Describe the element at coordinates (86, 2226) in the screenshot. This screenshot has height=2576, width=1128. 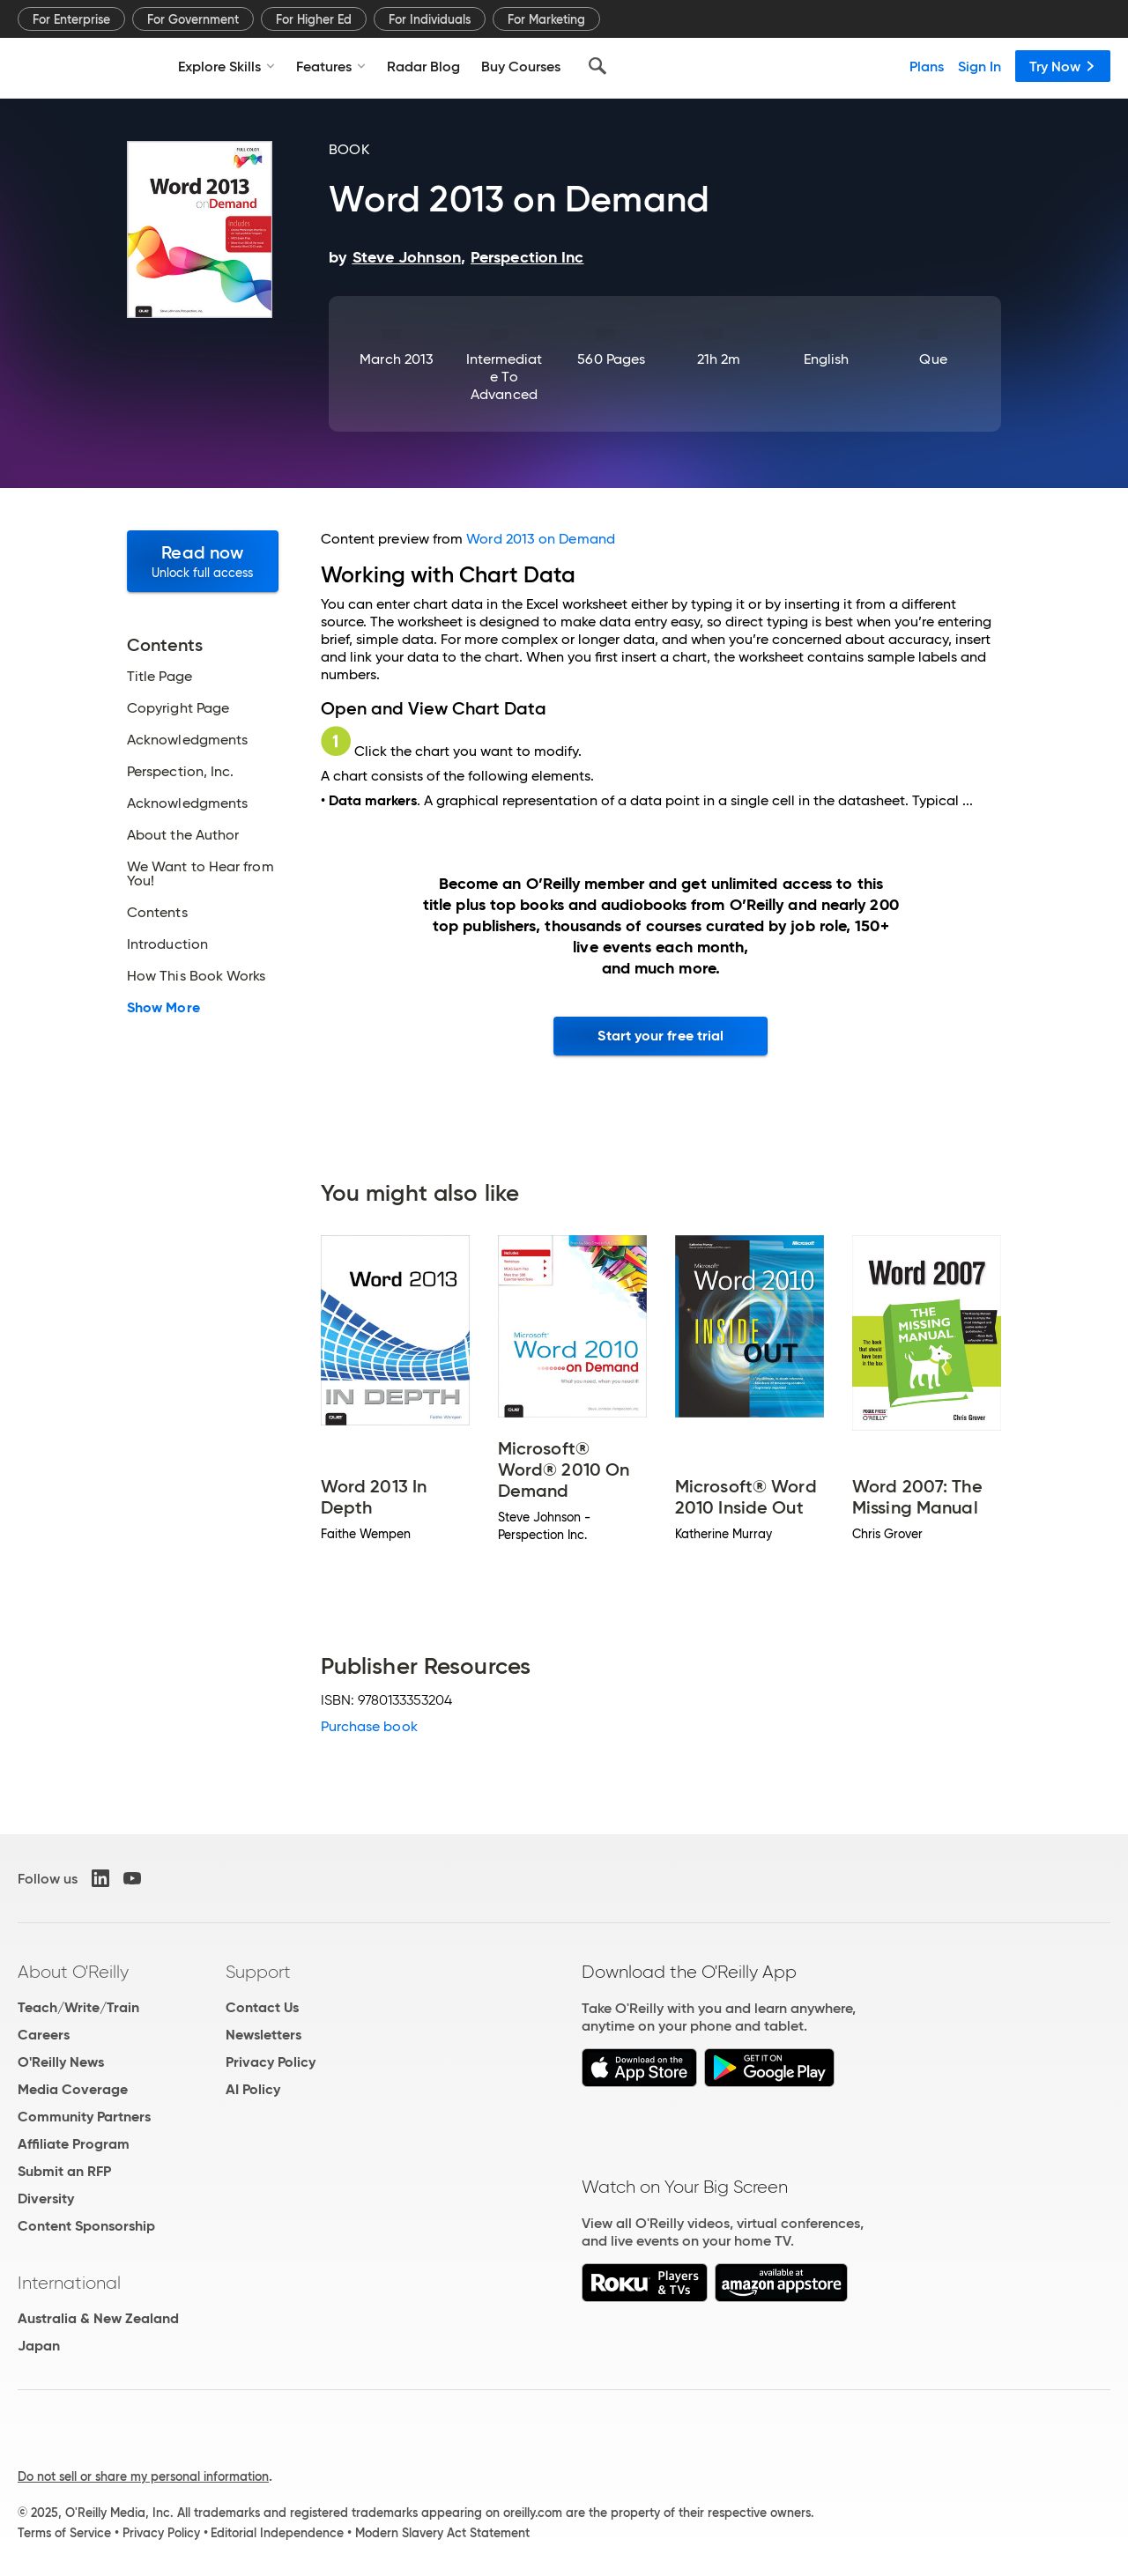
I see `Content Sponsorship` at that location.